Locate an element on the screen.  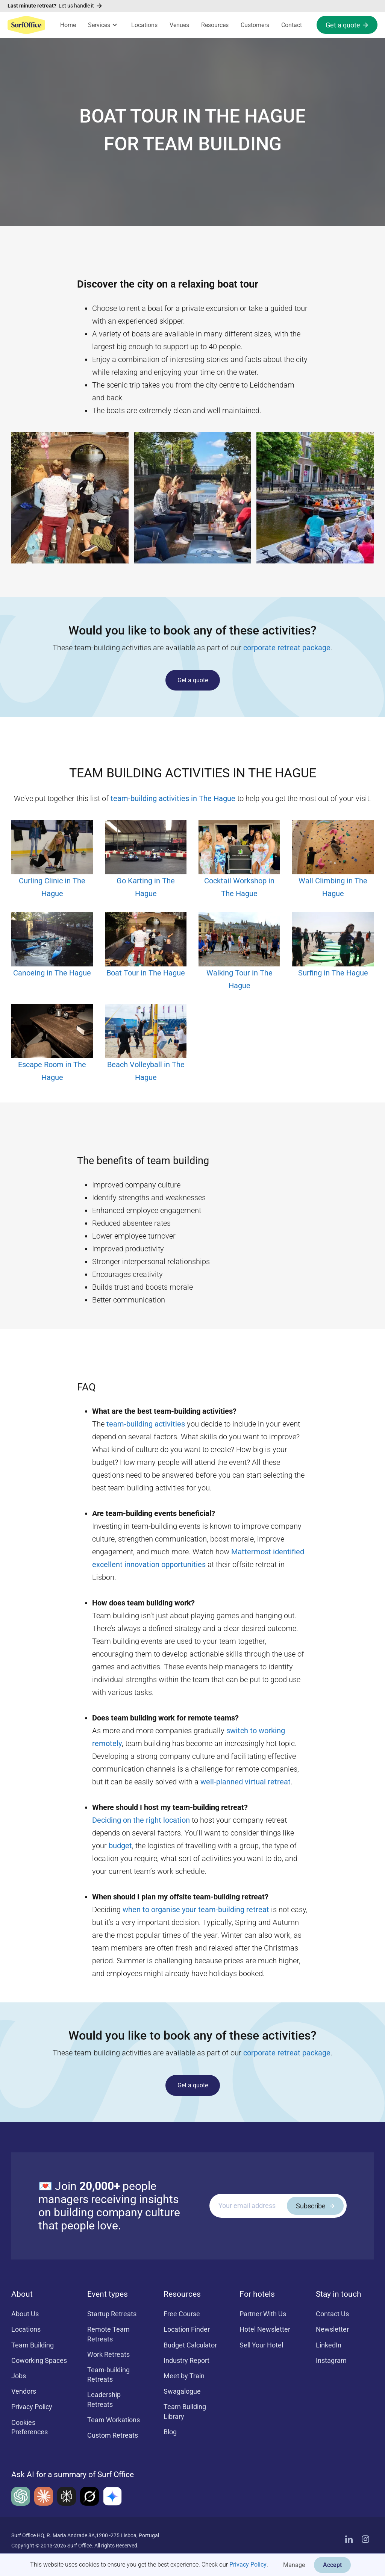
Resources is located at coordinates (215, 25).